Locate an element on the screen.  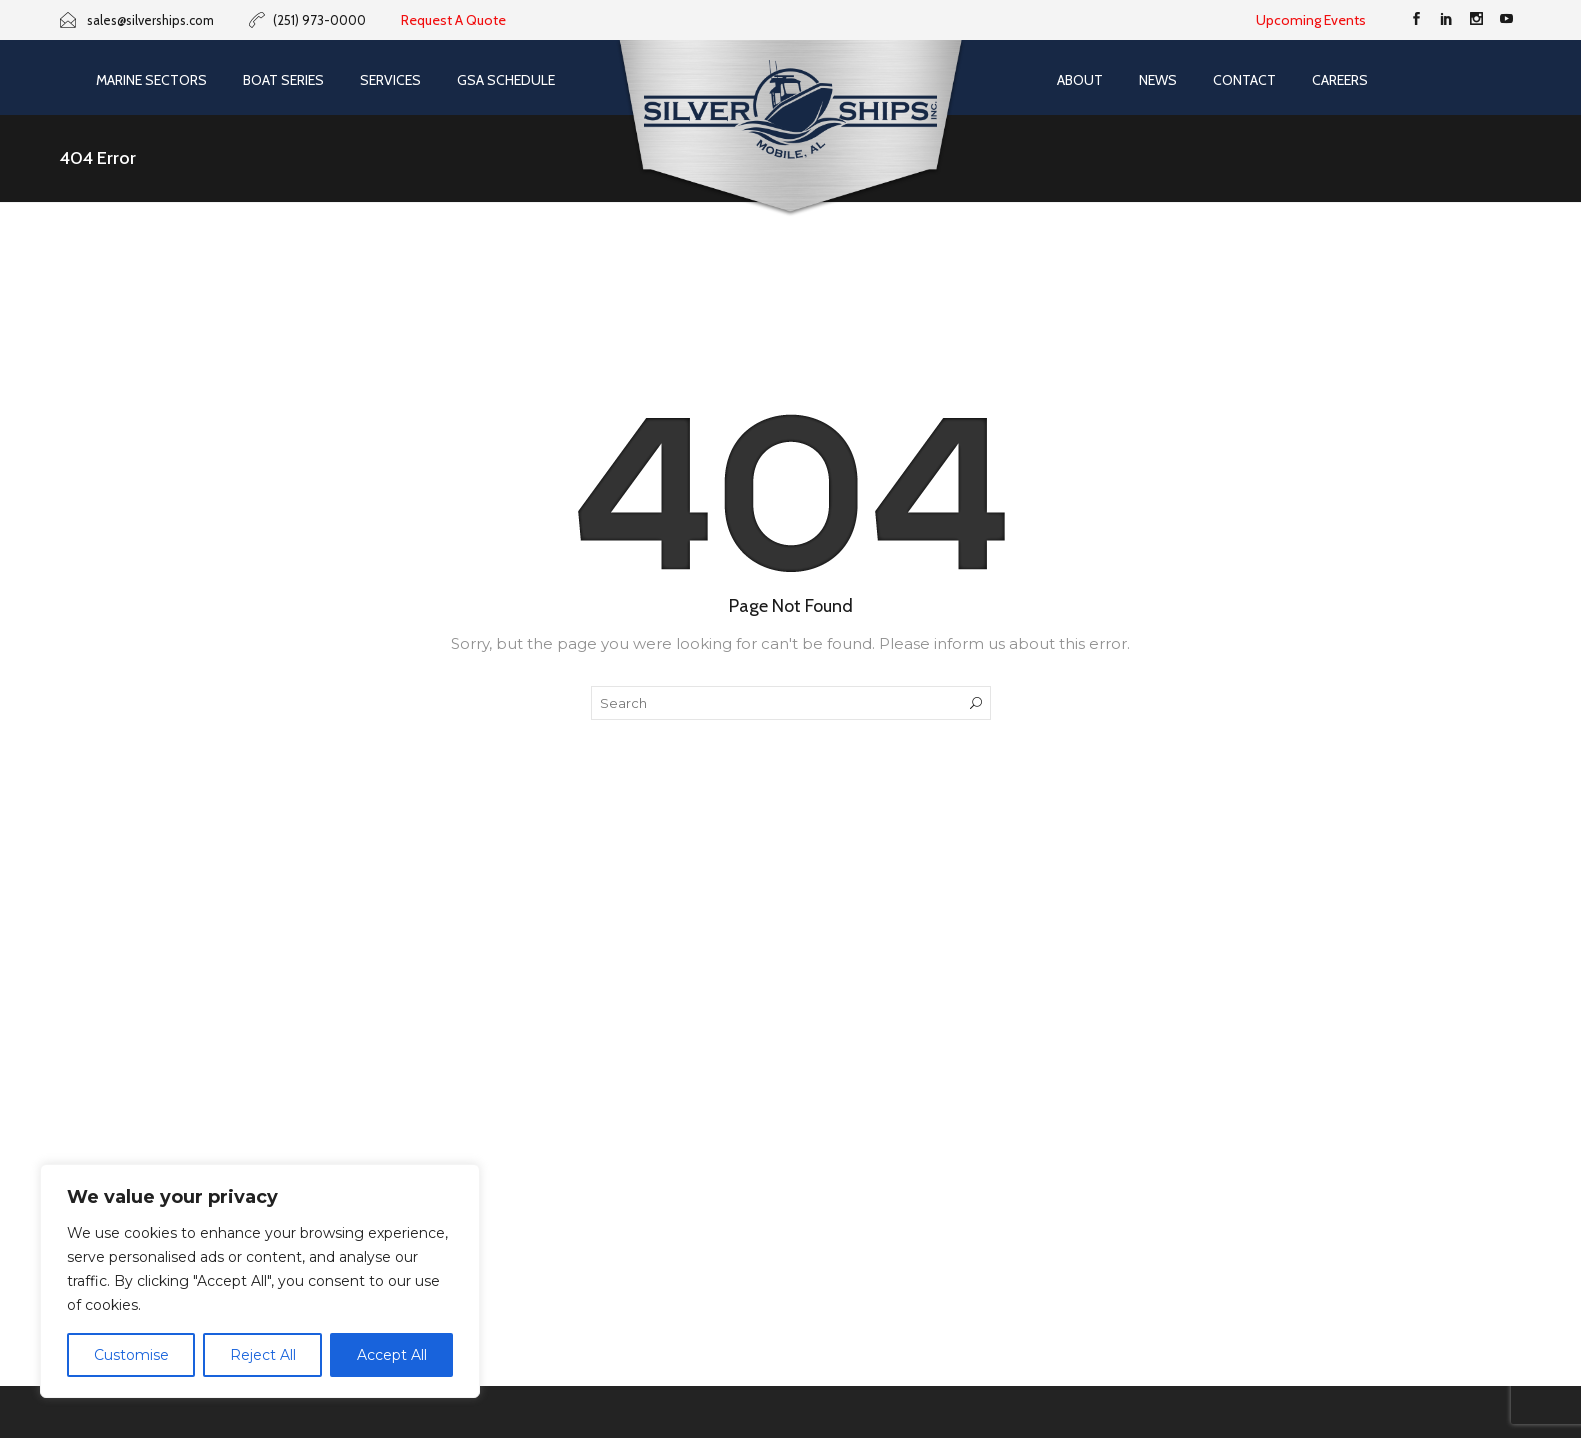
Request A Quote is located at coordinates (453, 20).